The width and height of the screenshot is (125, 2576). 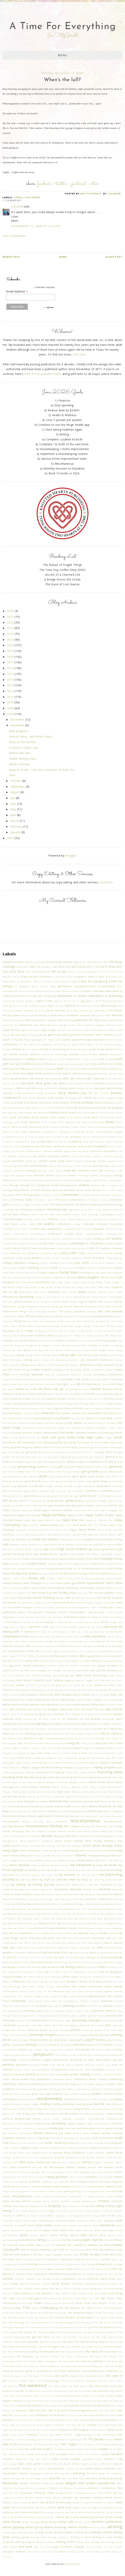 I want to click on Minecraft, so click(x=91, y=1816).